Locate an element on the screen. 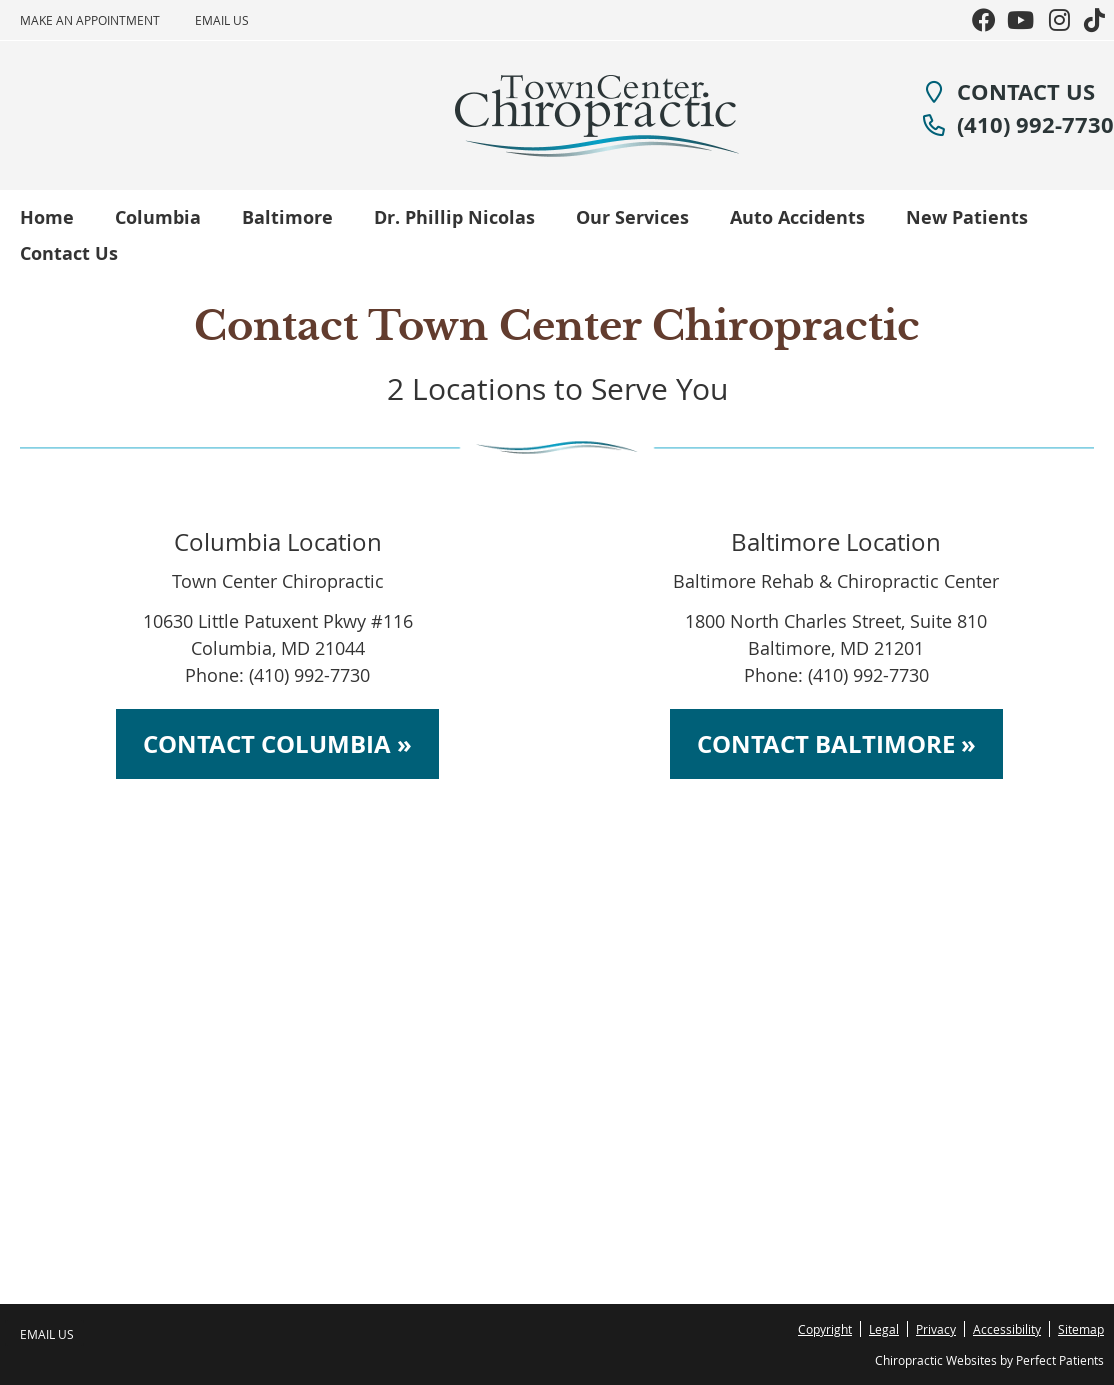  (410) 992-7730 is located at coordinates (1018, 124).